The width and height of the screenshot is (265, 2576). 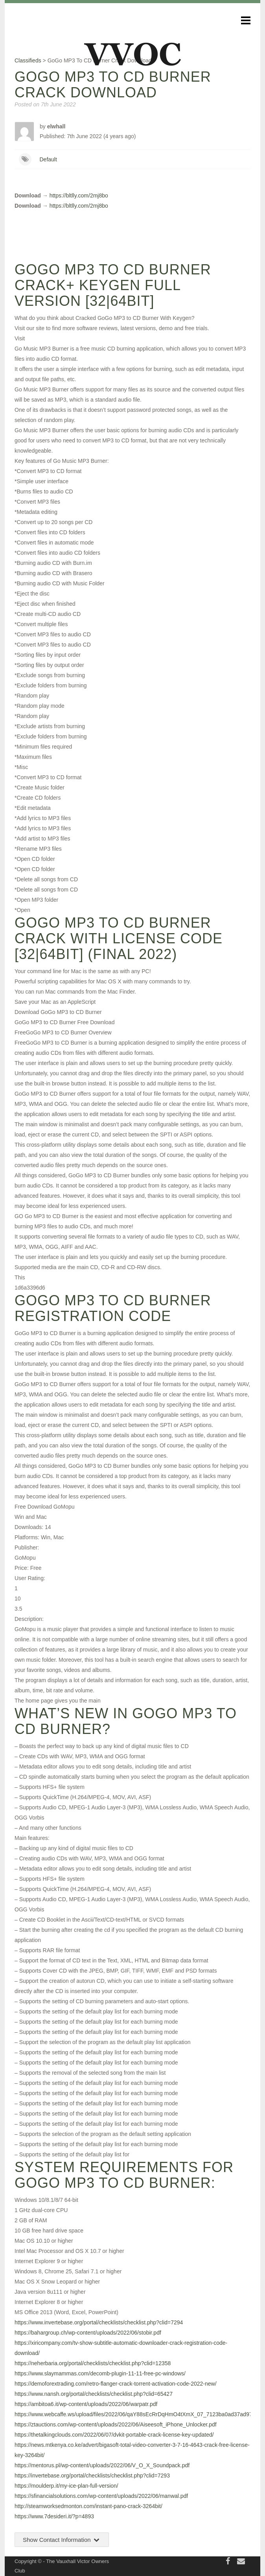 What do you see at coordinates (94, 2394) in the screenshot?
I see `https://www.nansh.org/portal/checklists/checklist.php?clid=65427` at bounding box center [94, 2394].